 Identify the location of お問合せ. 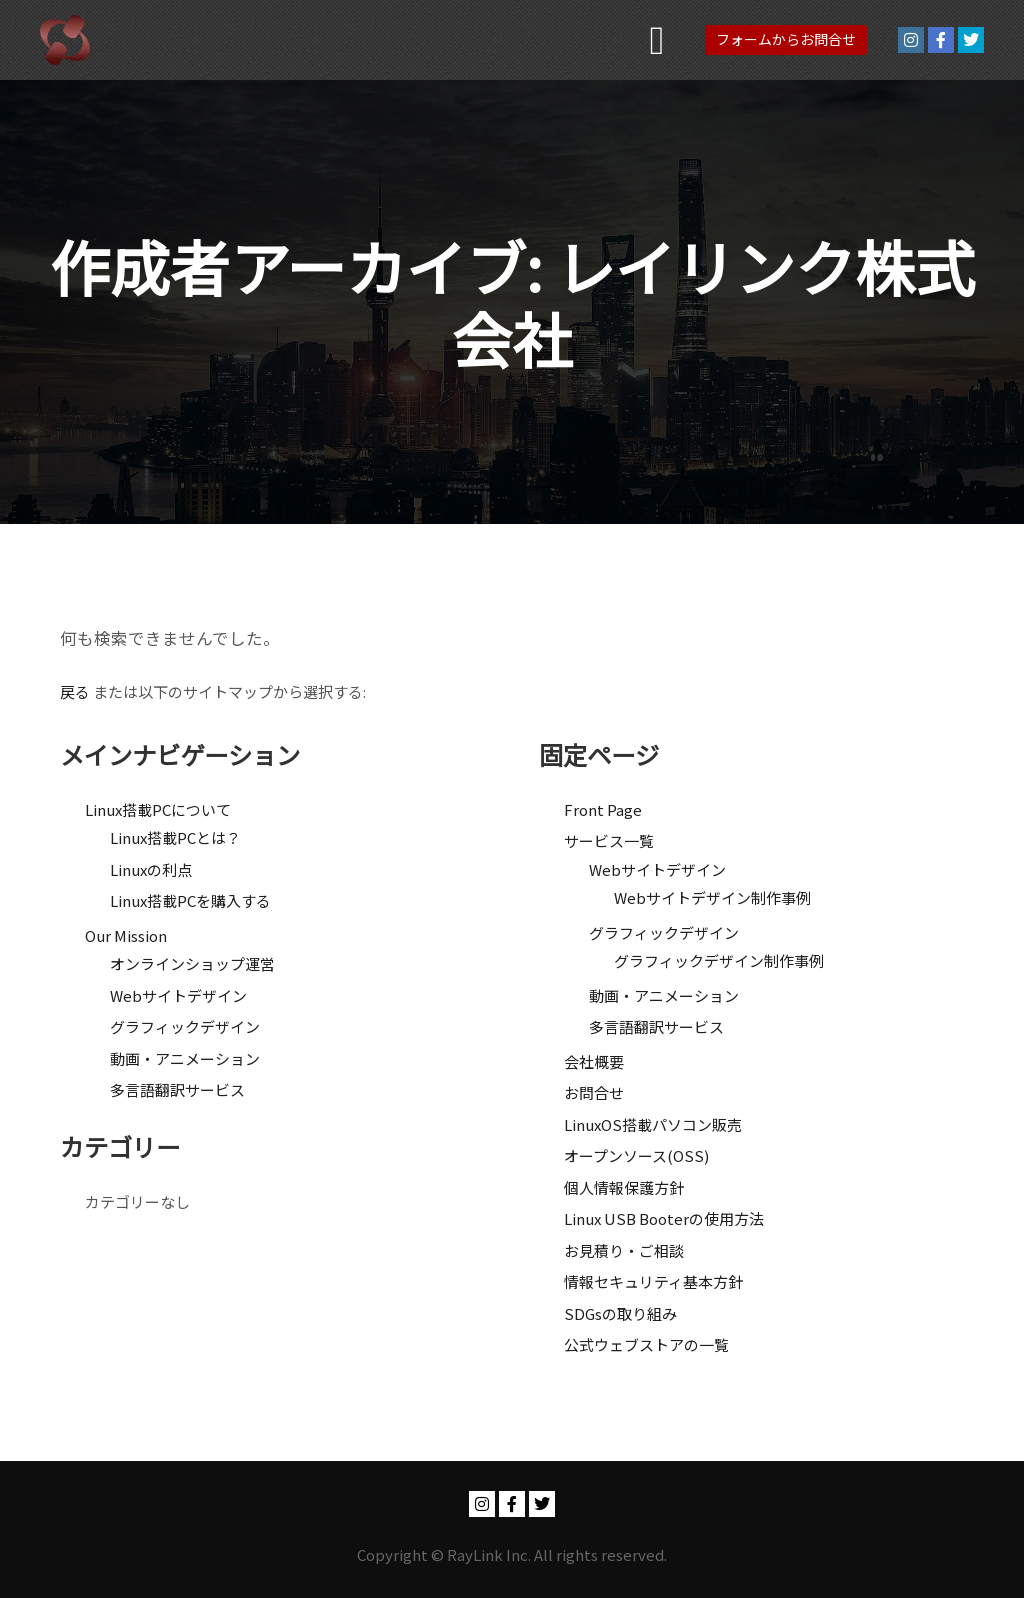
(594, 1092).